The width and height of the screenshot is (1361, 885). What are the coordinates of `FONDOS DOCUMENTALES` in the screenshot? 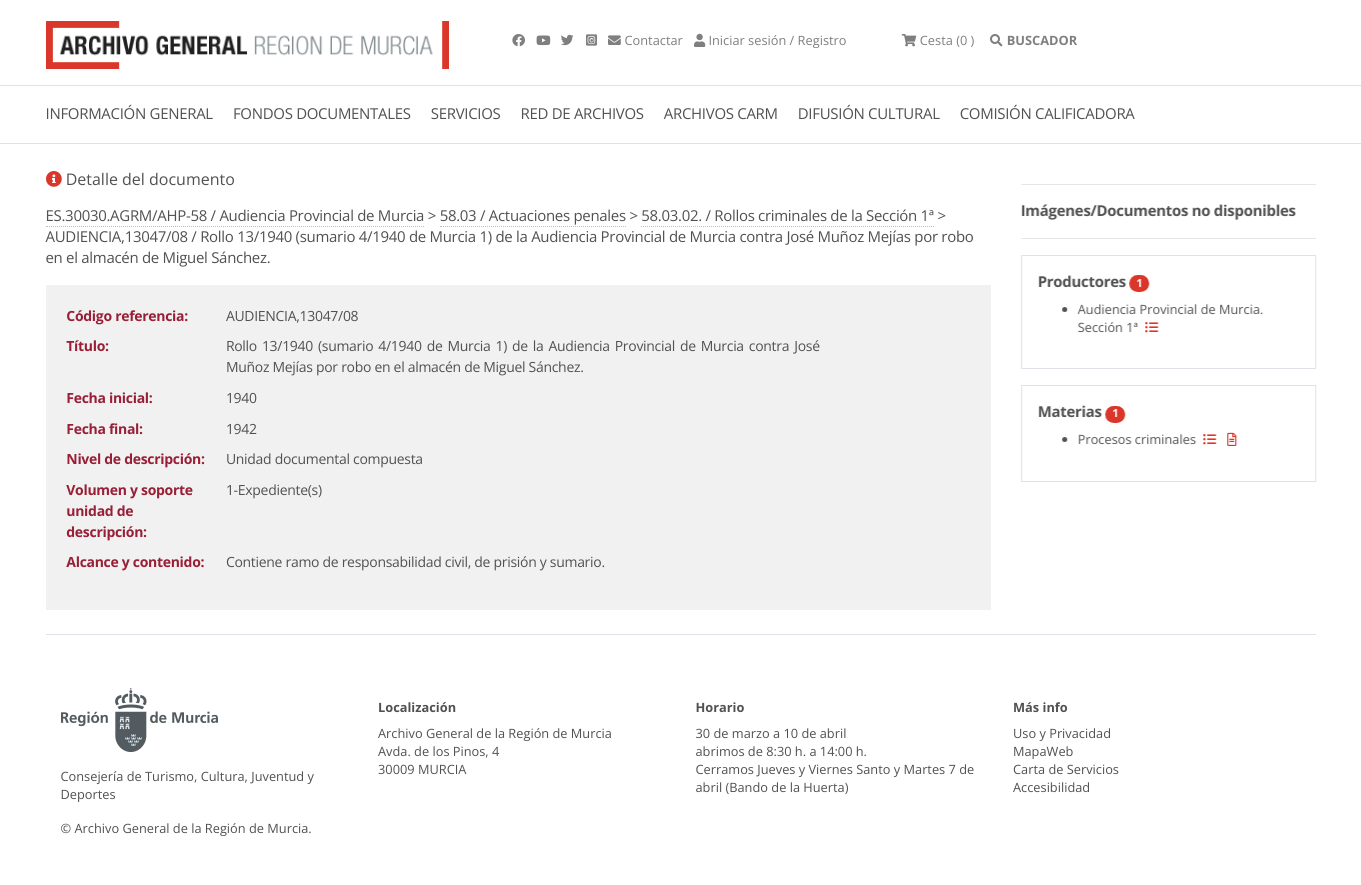 It's located at (322, 114).